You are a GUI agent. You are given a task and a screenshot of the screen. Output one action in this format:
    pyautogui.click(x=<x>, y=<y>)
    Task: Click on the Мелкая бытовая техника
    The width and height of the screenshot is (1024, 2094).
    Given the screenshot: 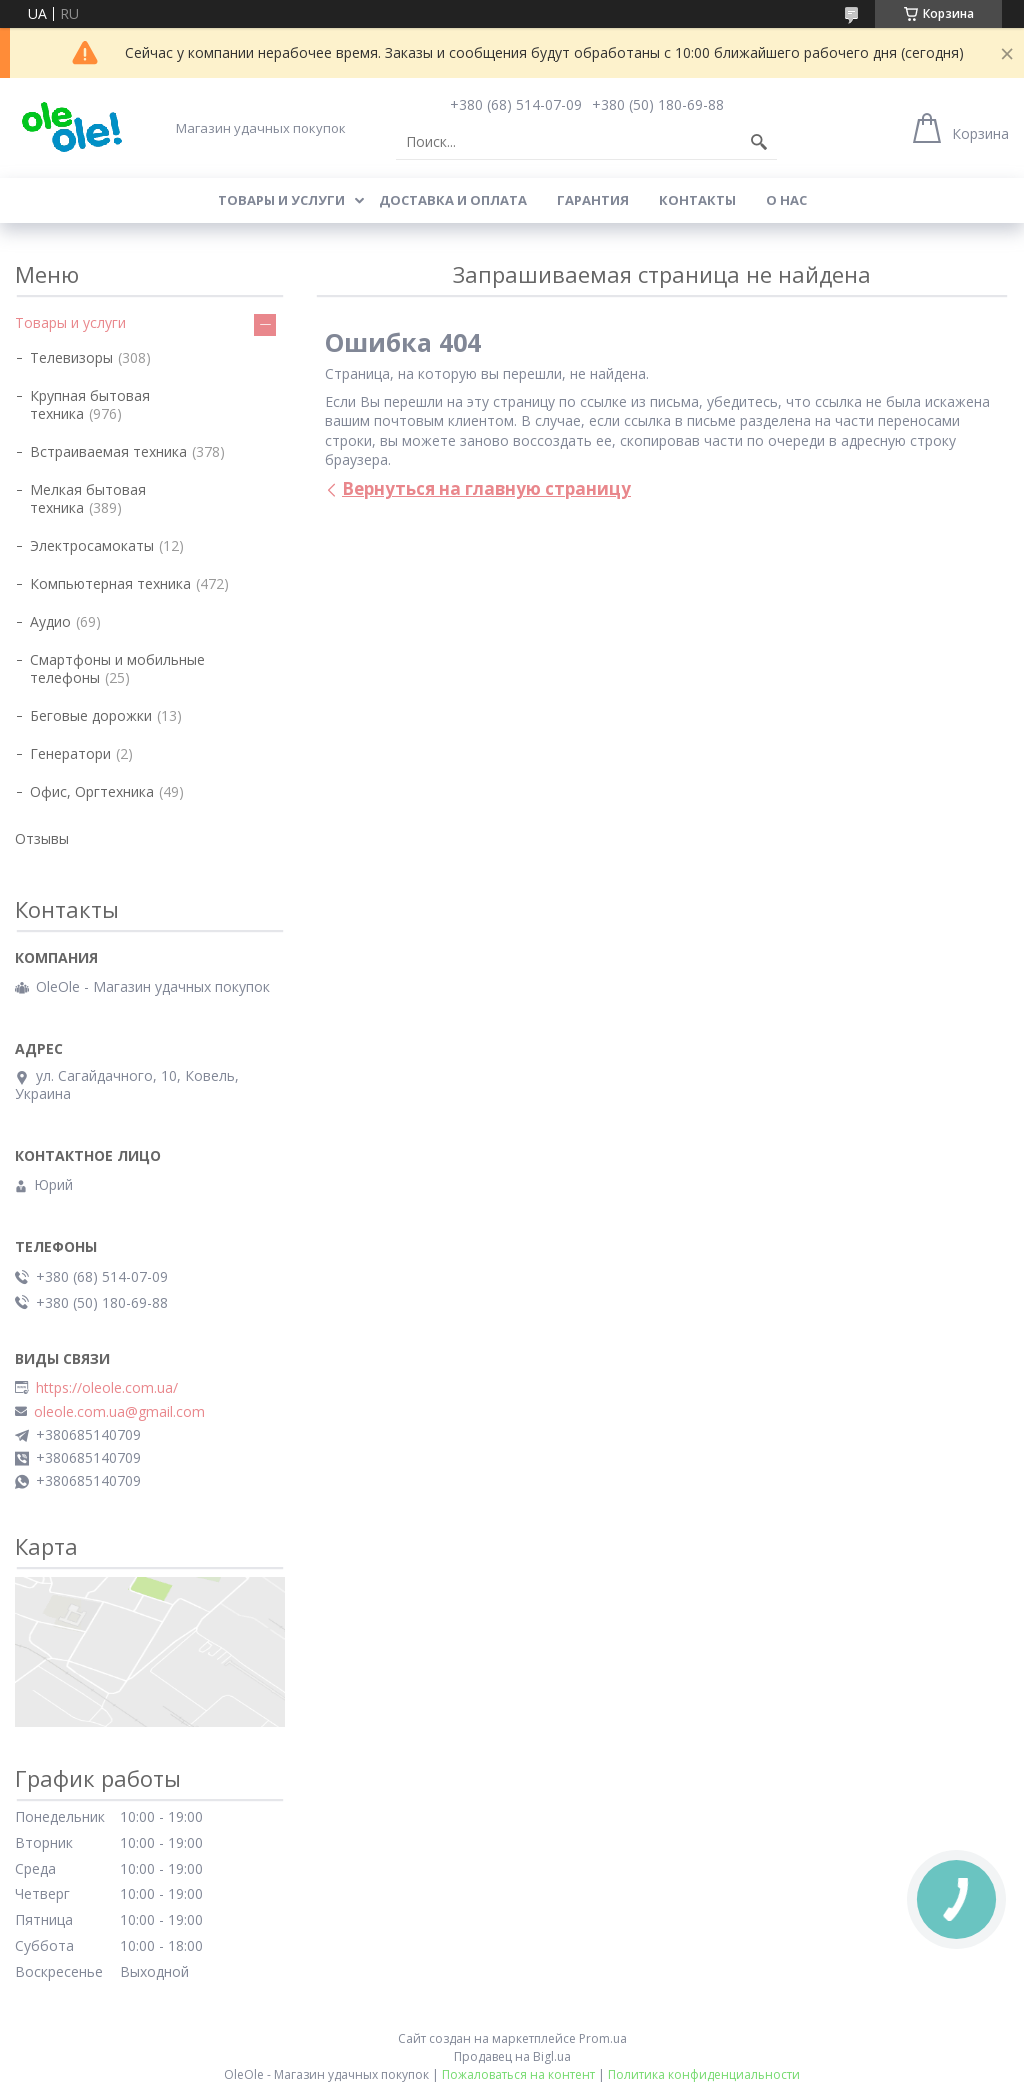 What is the action you would take?
    pyautogui.click(x=88, y=498)
    